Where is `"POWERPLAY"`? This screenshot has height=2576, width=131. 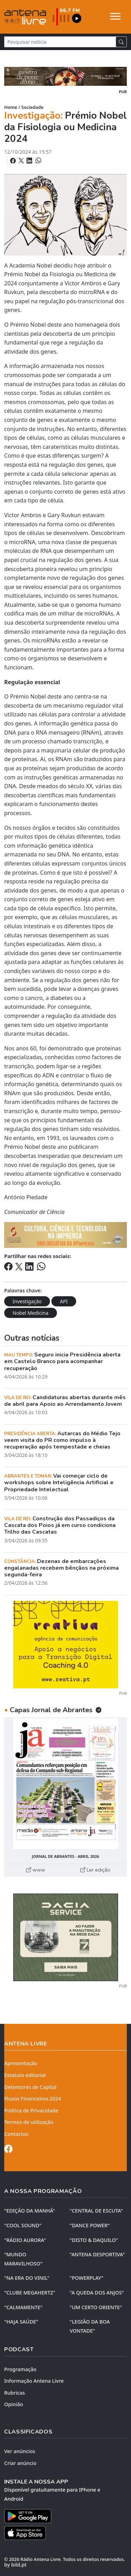 "POWERPLAY" is located at coordinates (86, 2278).